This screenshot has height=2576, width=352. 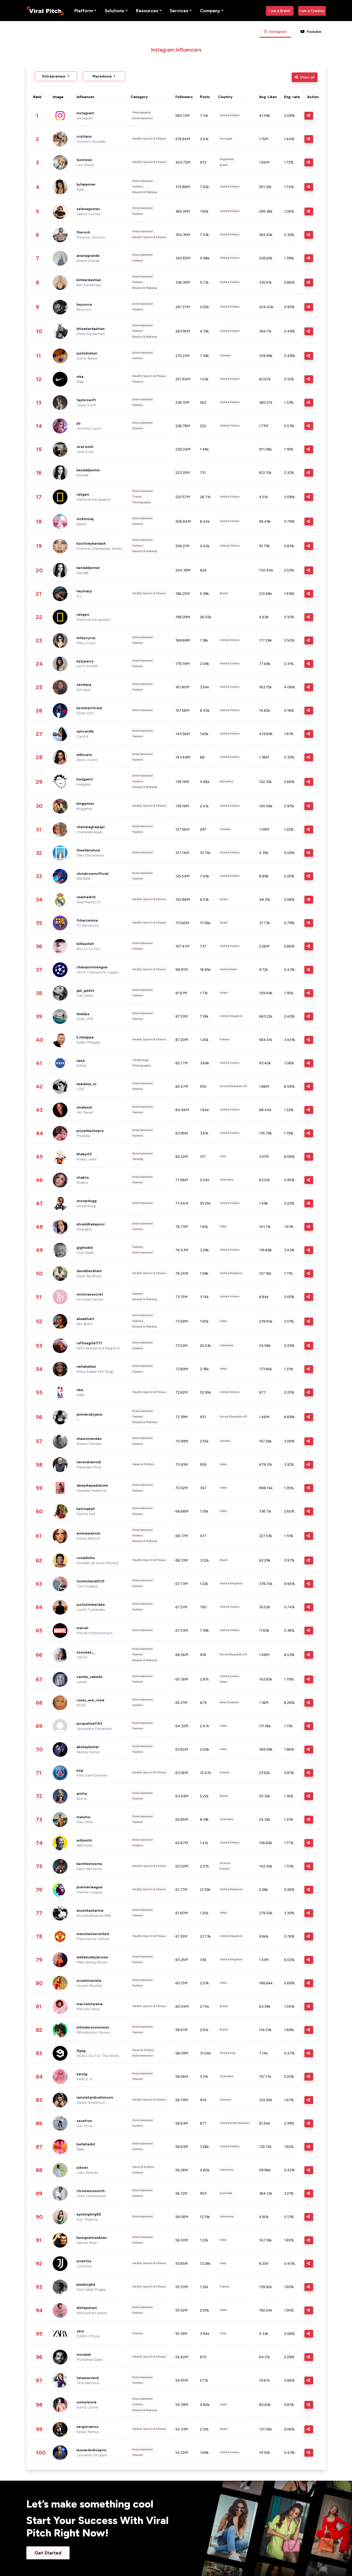 What do you see at coordinates (92, 2313) in the screenshot?
I see `disha patani paatni` at bounding box center [92, 2313].